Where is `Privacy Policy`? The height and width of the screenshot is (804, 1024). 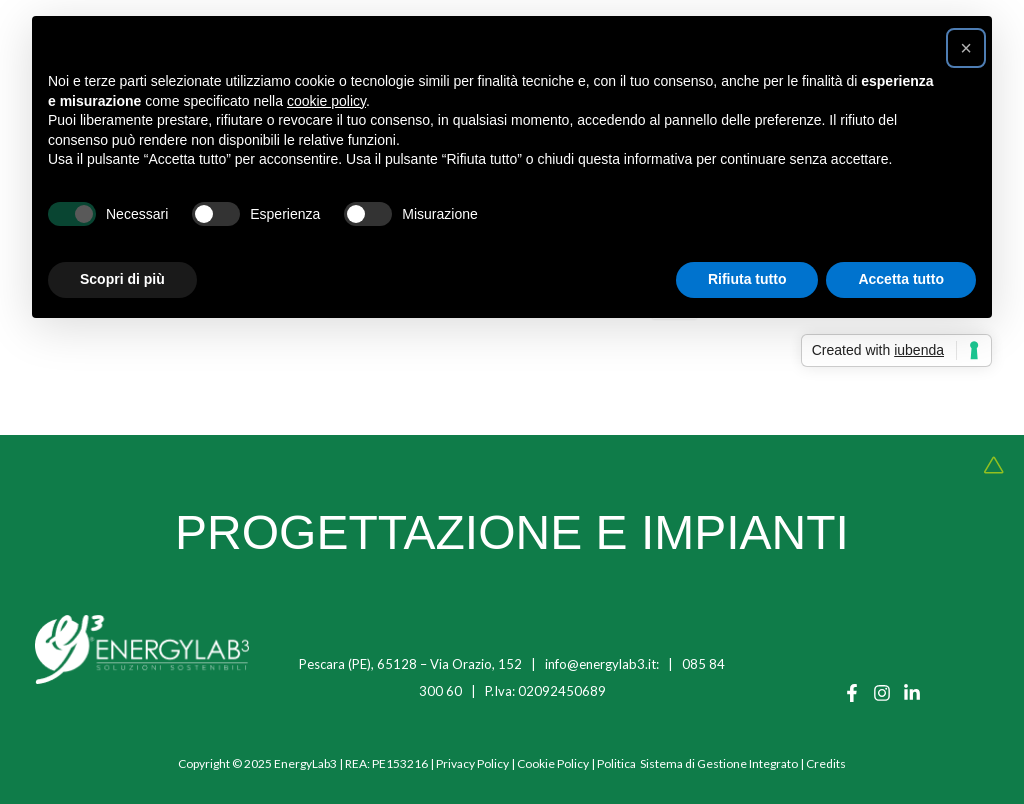
Privacy Policy is located at coordinates (472, 763).